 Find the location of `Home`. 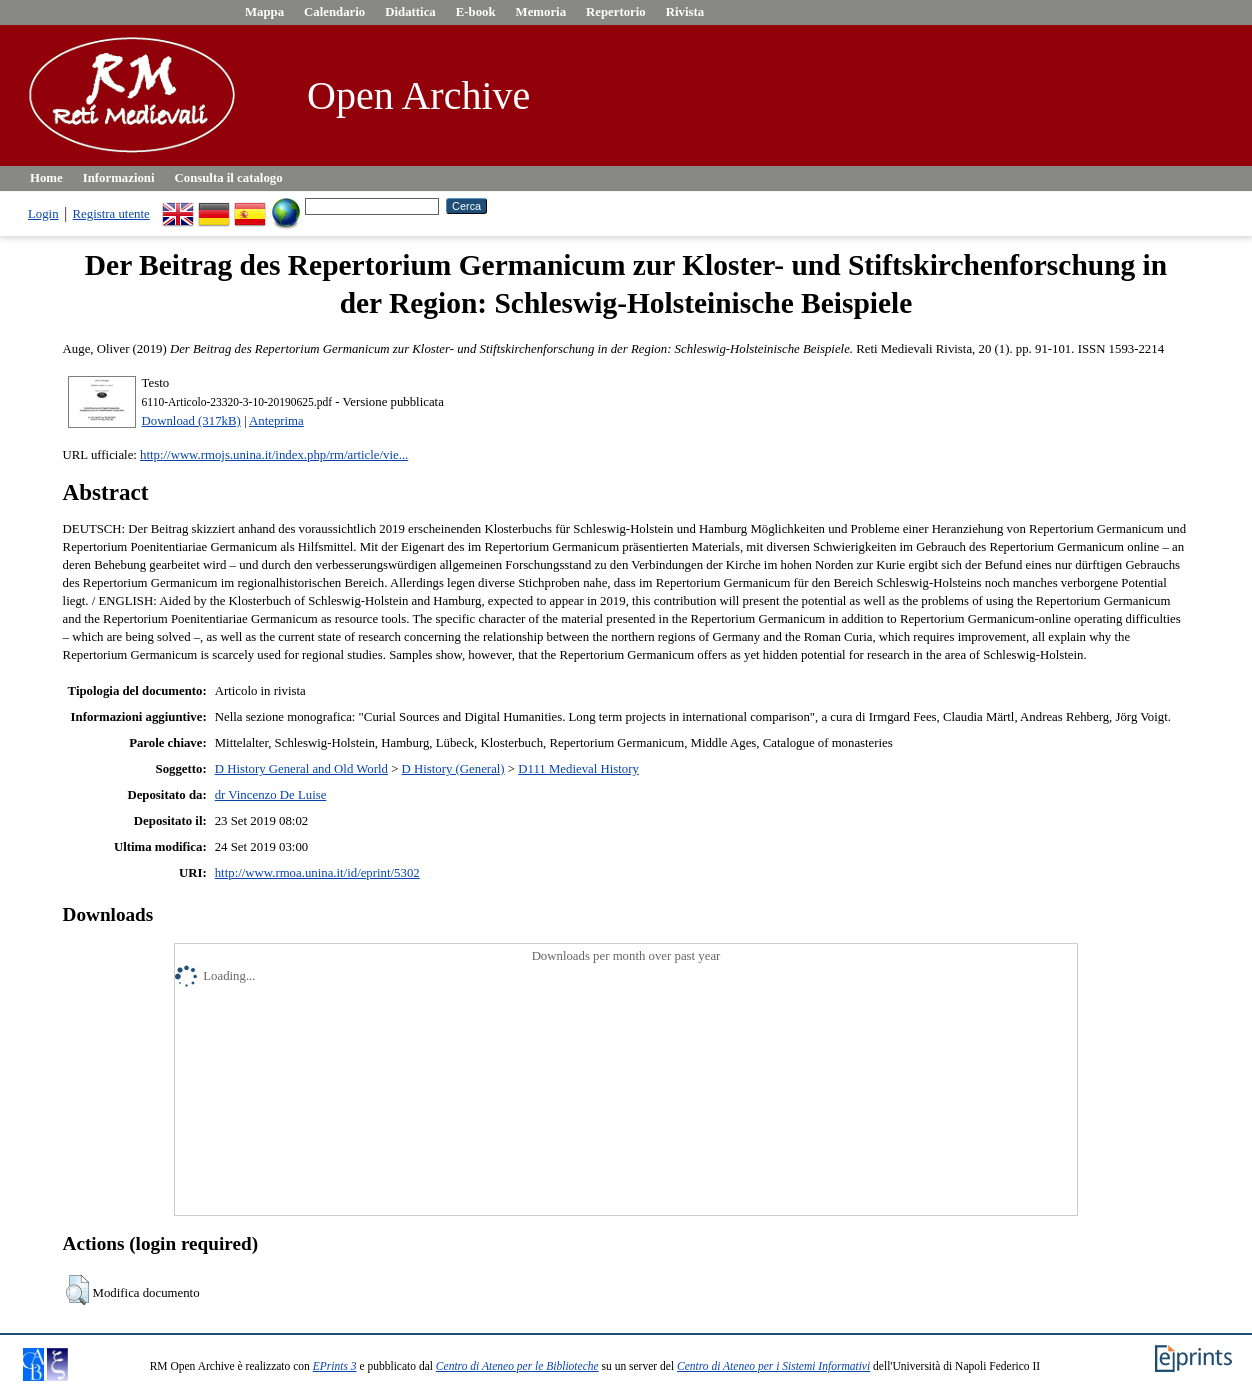

Home is located at coordinates (46, 178).